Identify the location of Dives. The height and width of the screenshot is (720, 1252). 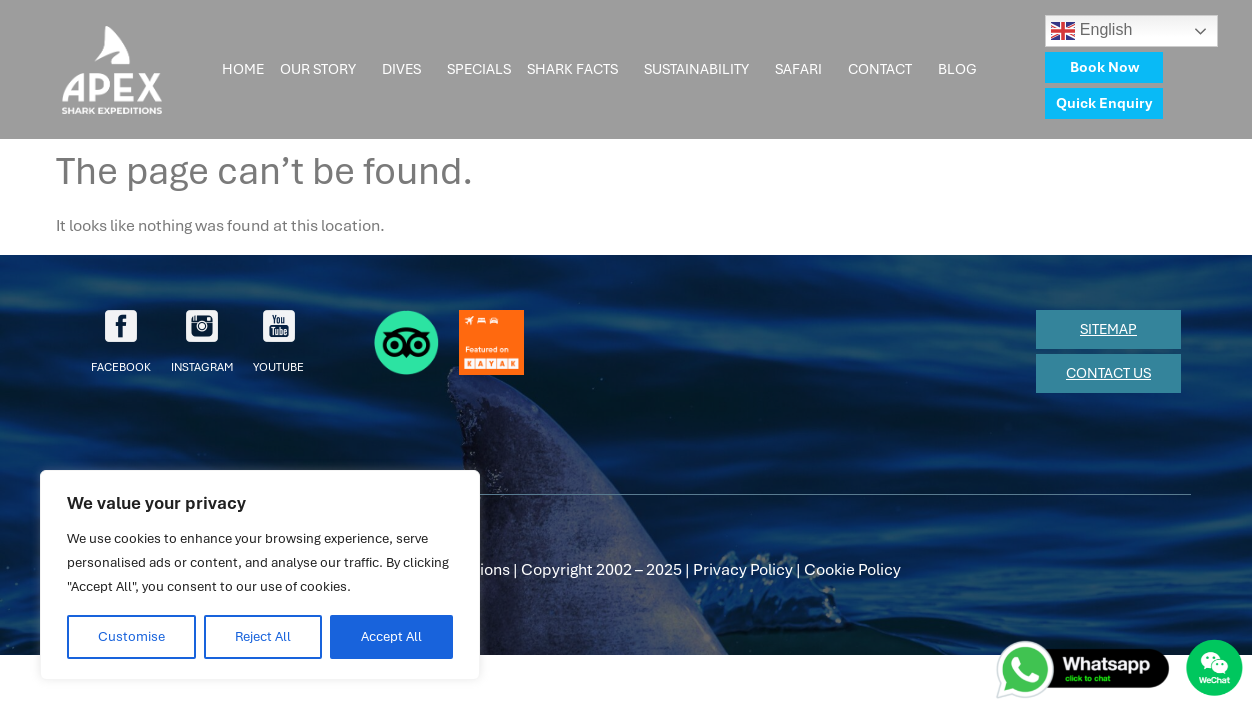
(406, 70).